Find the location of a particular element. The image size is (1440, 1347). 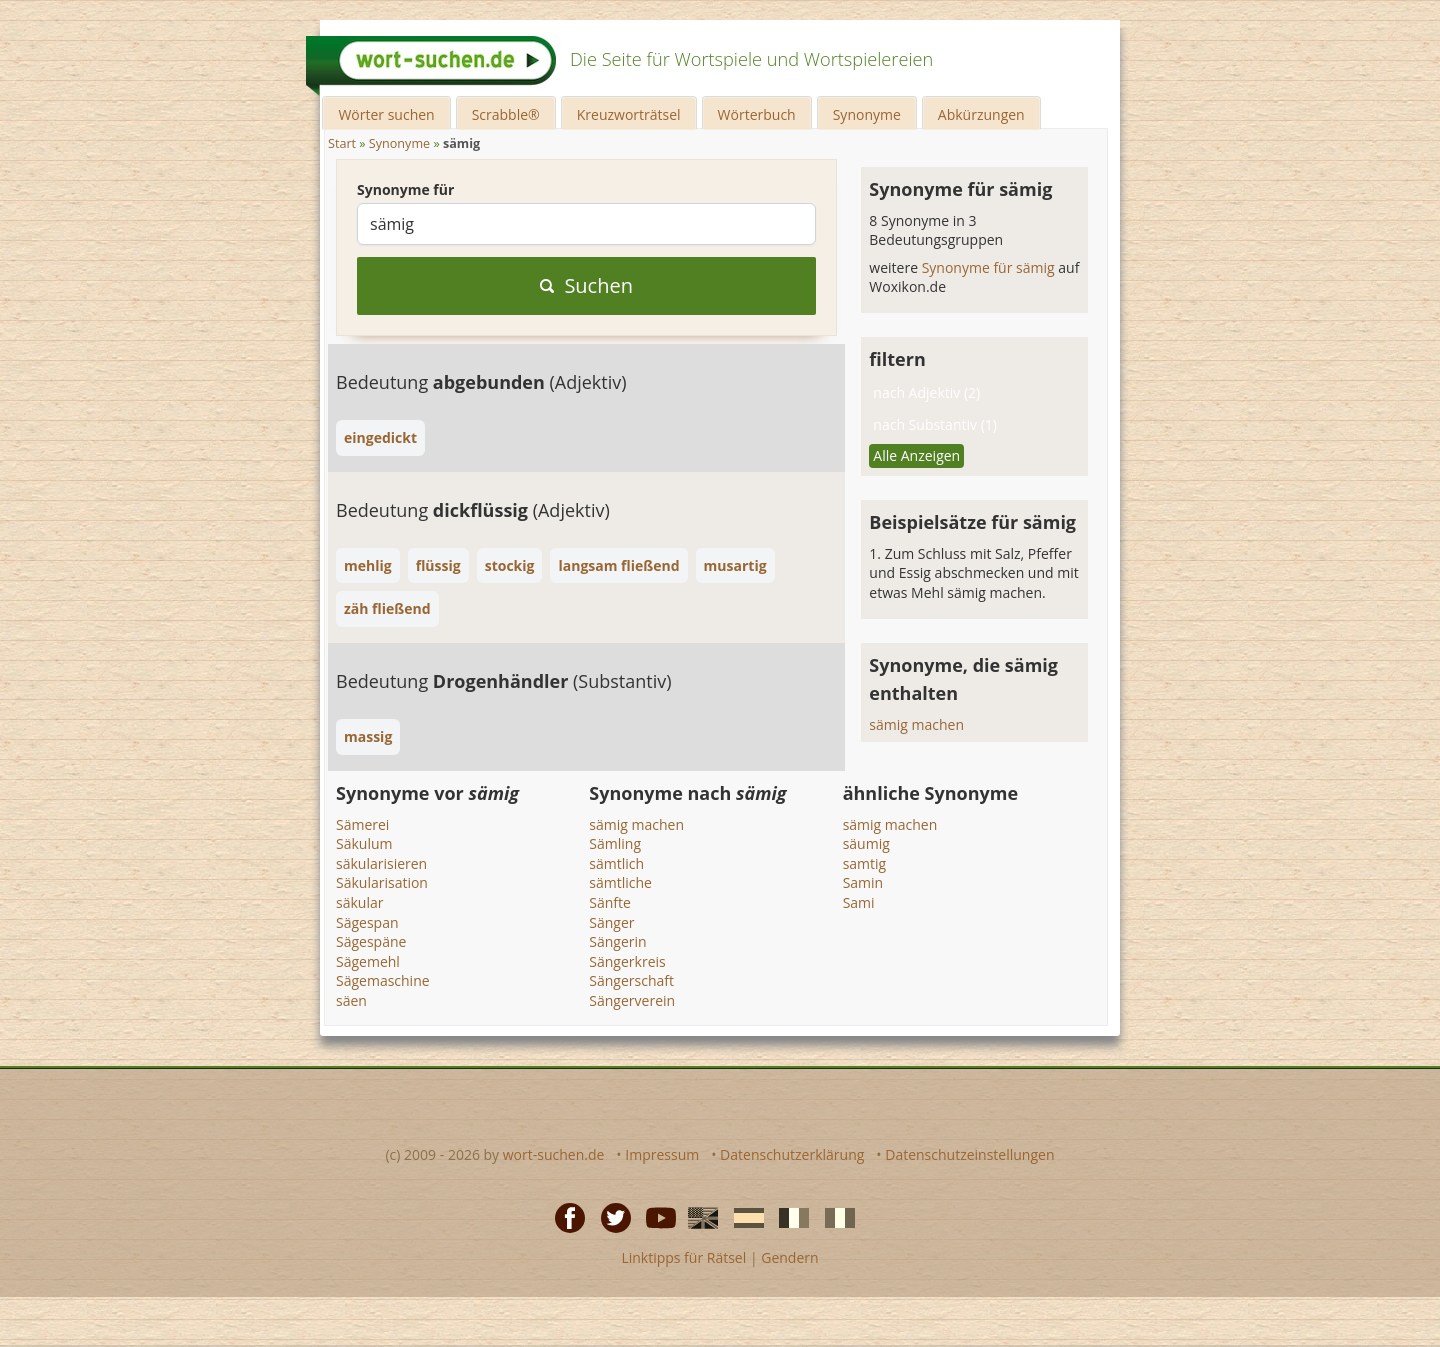

Scrabble® is located at coordinates (506, 114).